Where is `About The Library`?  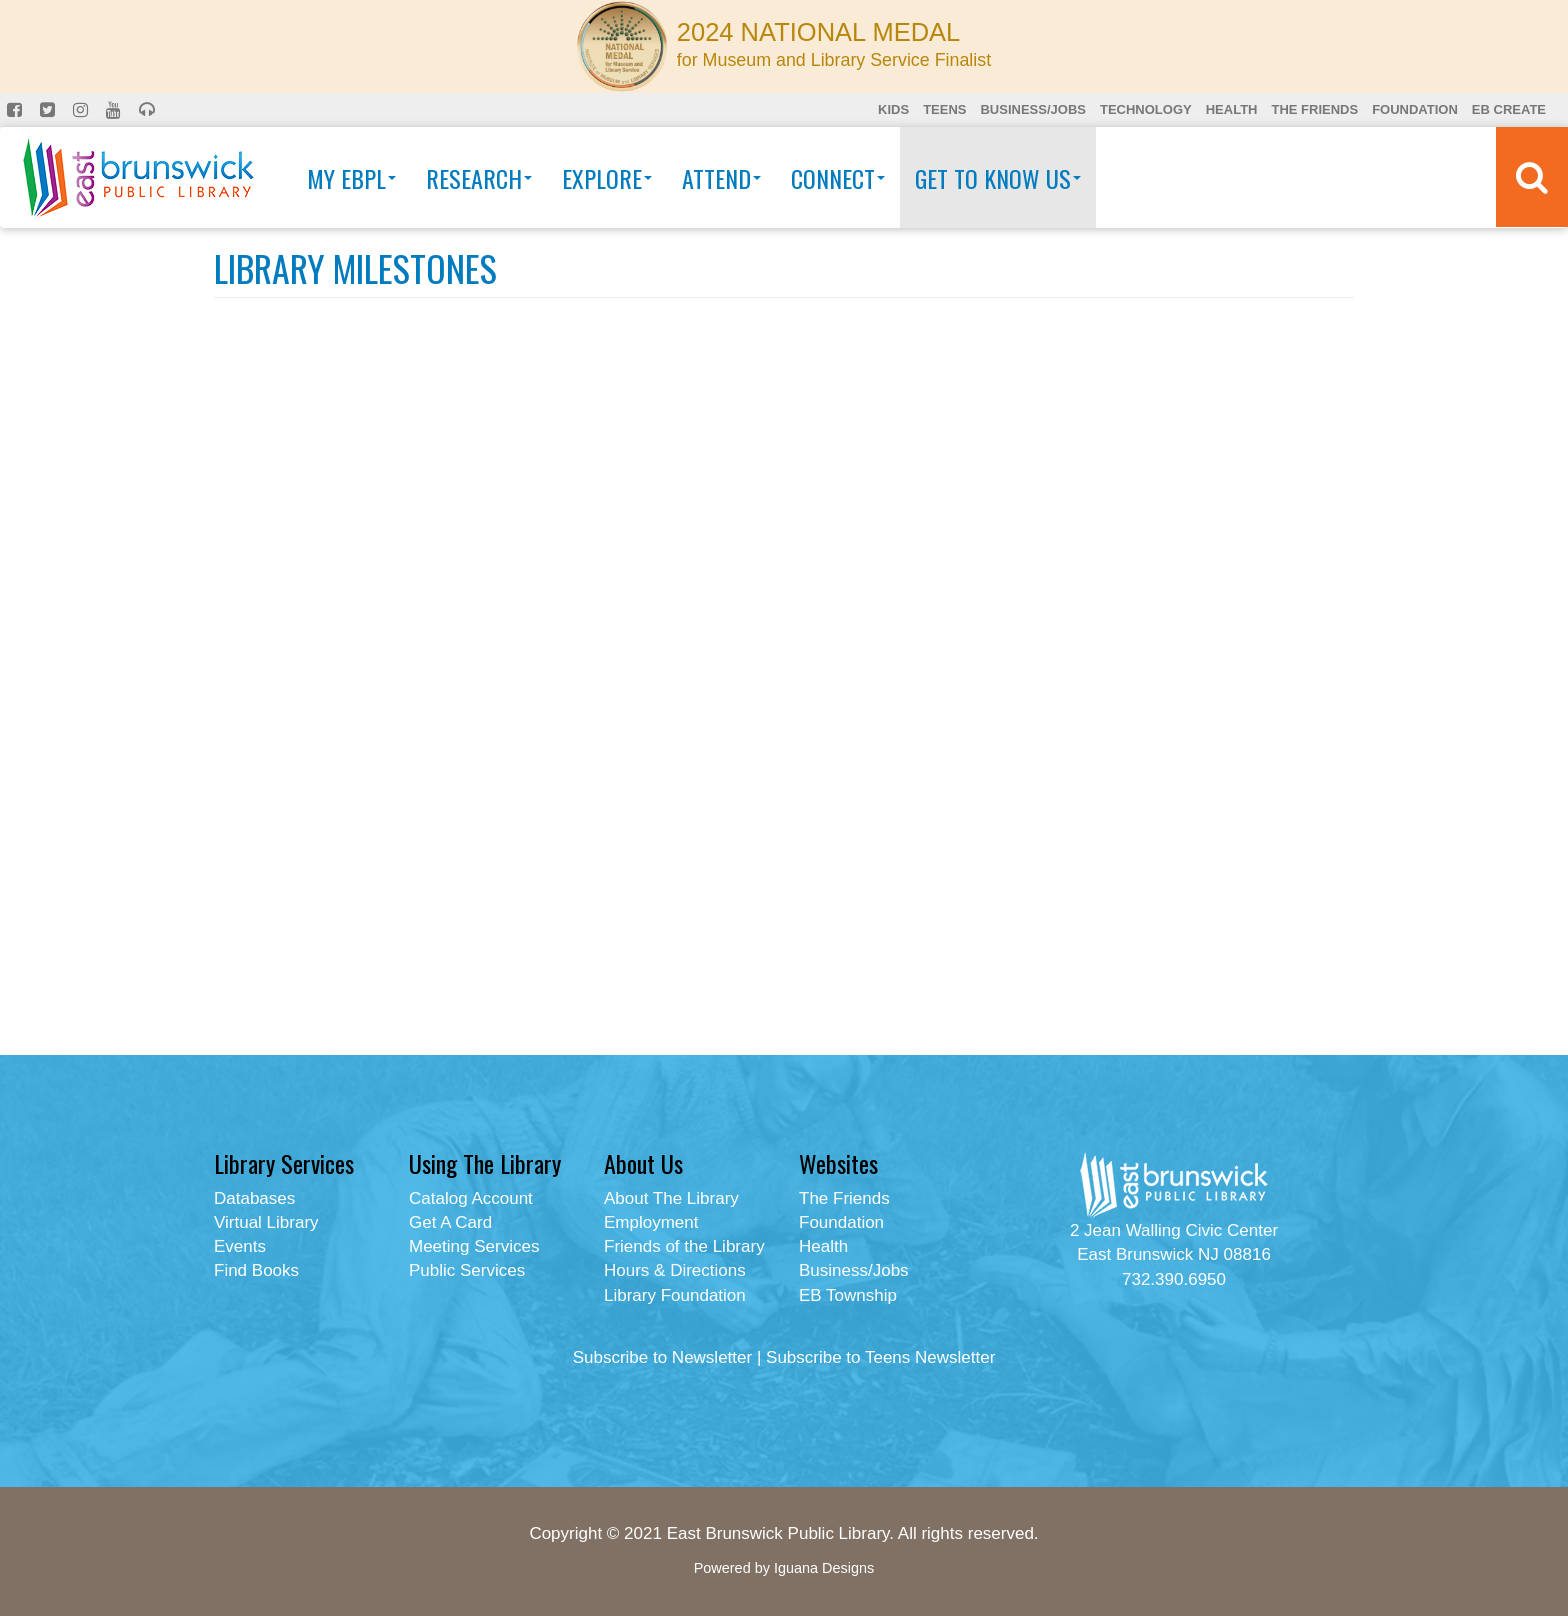 About The Library is located at coordinates (671, 1198).